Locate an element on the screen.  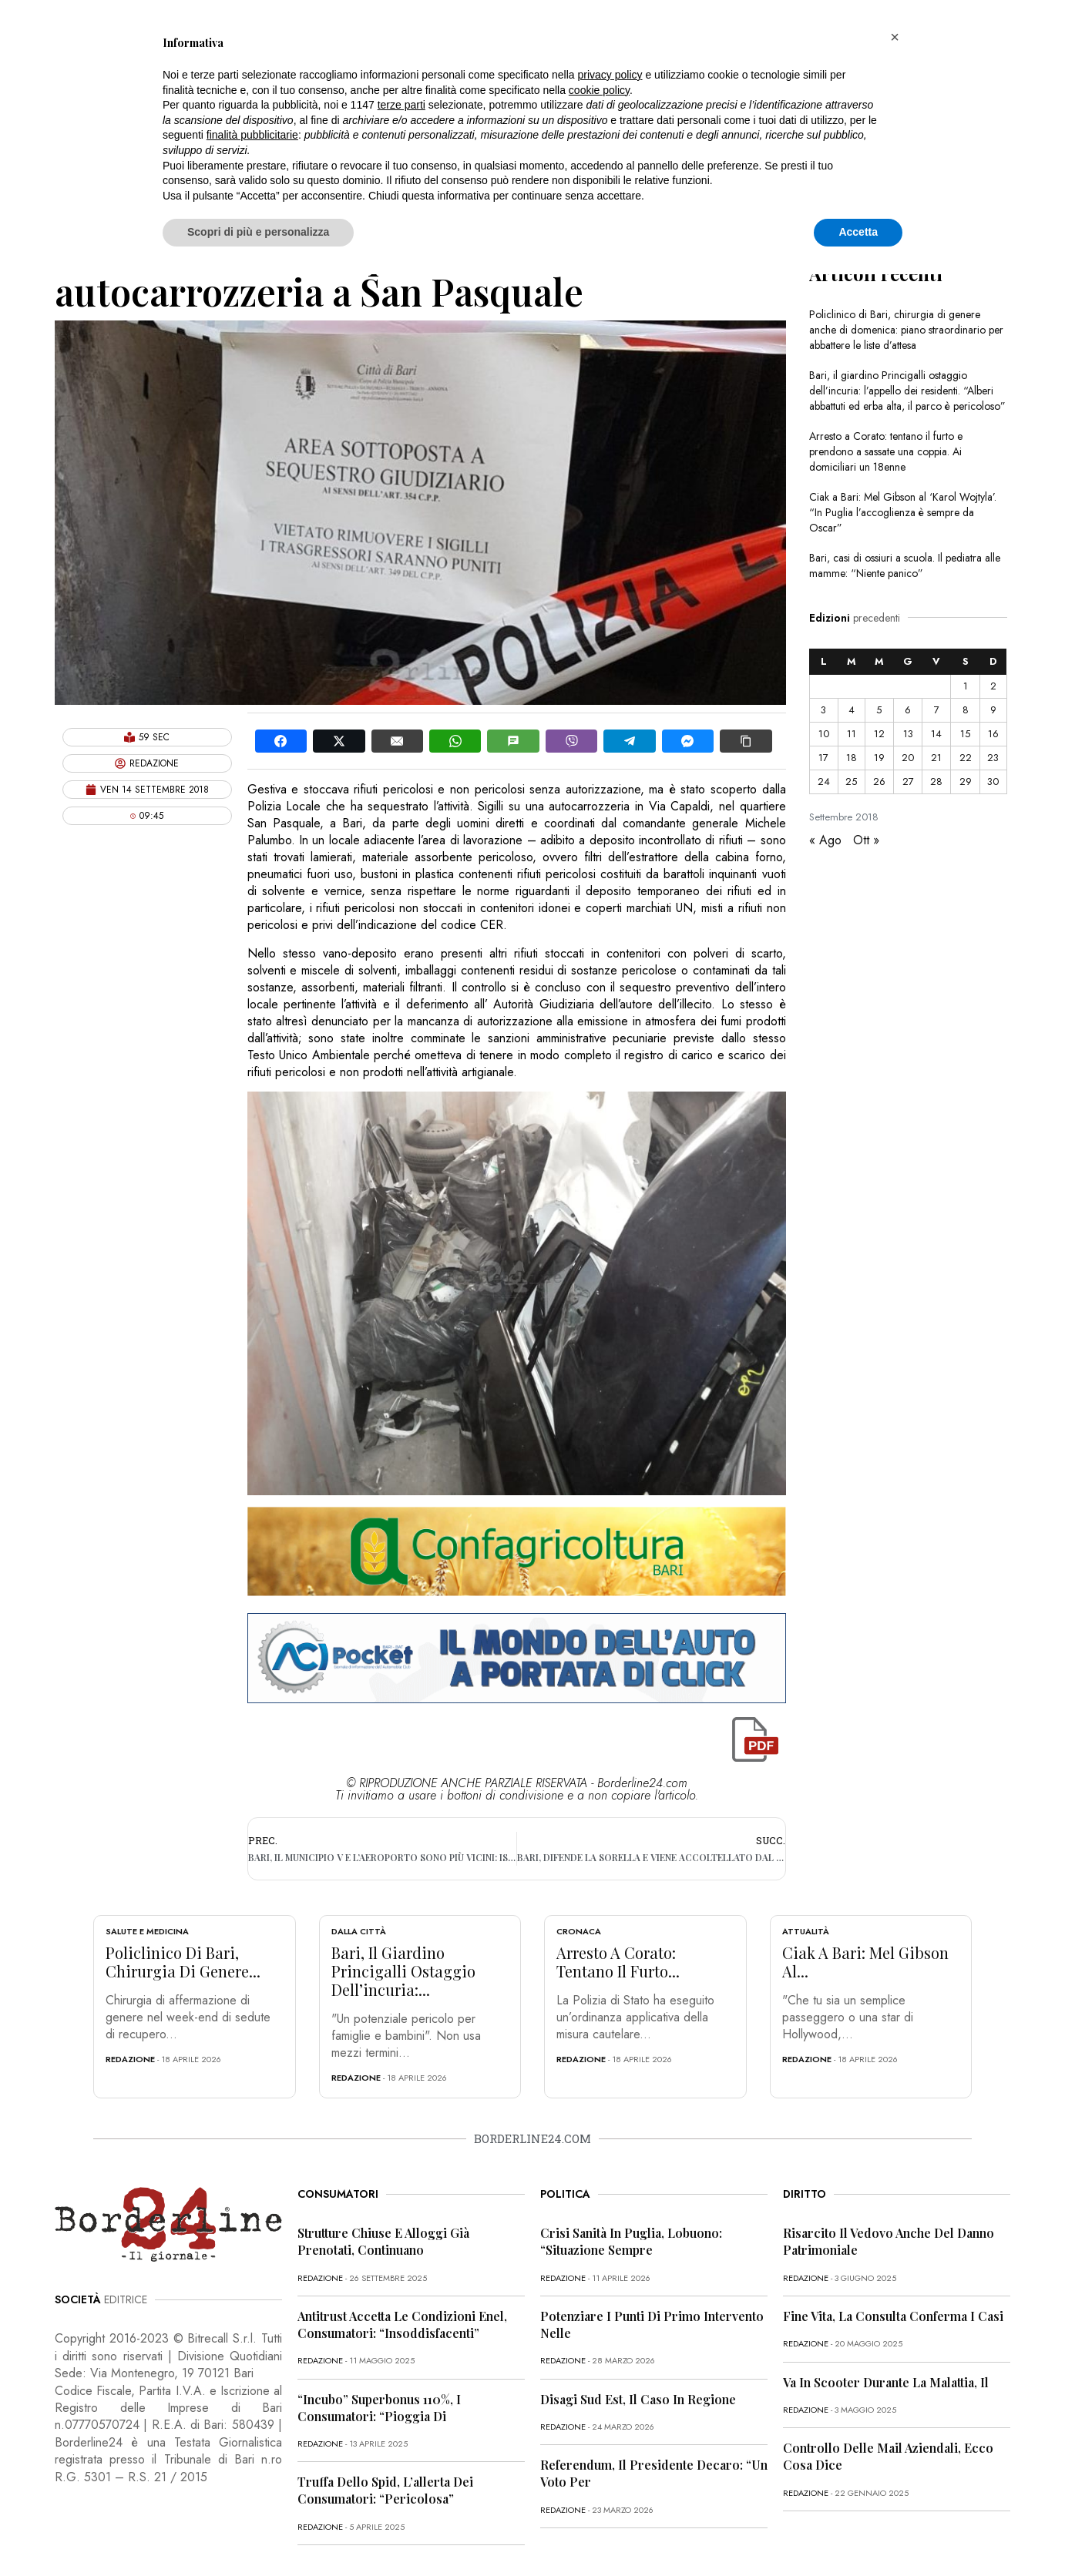
Bari, casi di ossiuri a scuola. Il pediatra alle mamme: “Niente panico” is located at coordinates (904, 565).